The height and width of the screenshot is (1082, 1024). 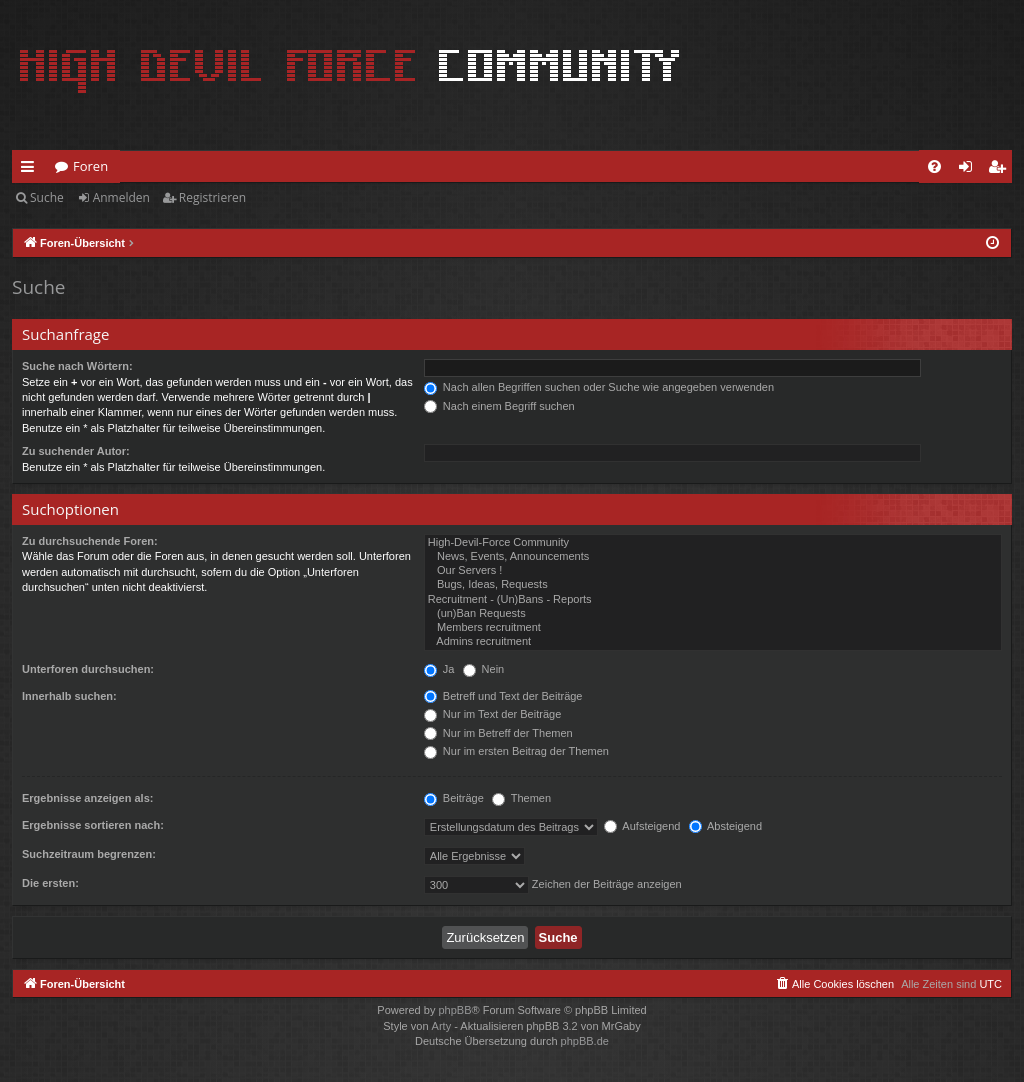 What do you see at coordinates (503, 696) in the screenshot?
I see `Betreff und Text der Beiträge` at bounding box center [503, 696].